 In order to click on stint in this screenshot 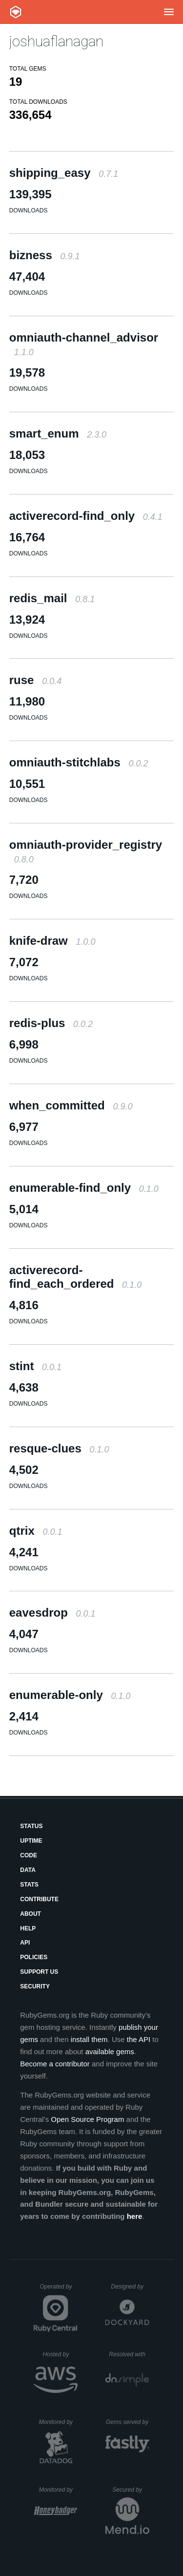, I will do `click(35, 1366)`.